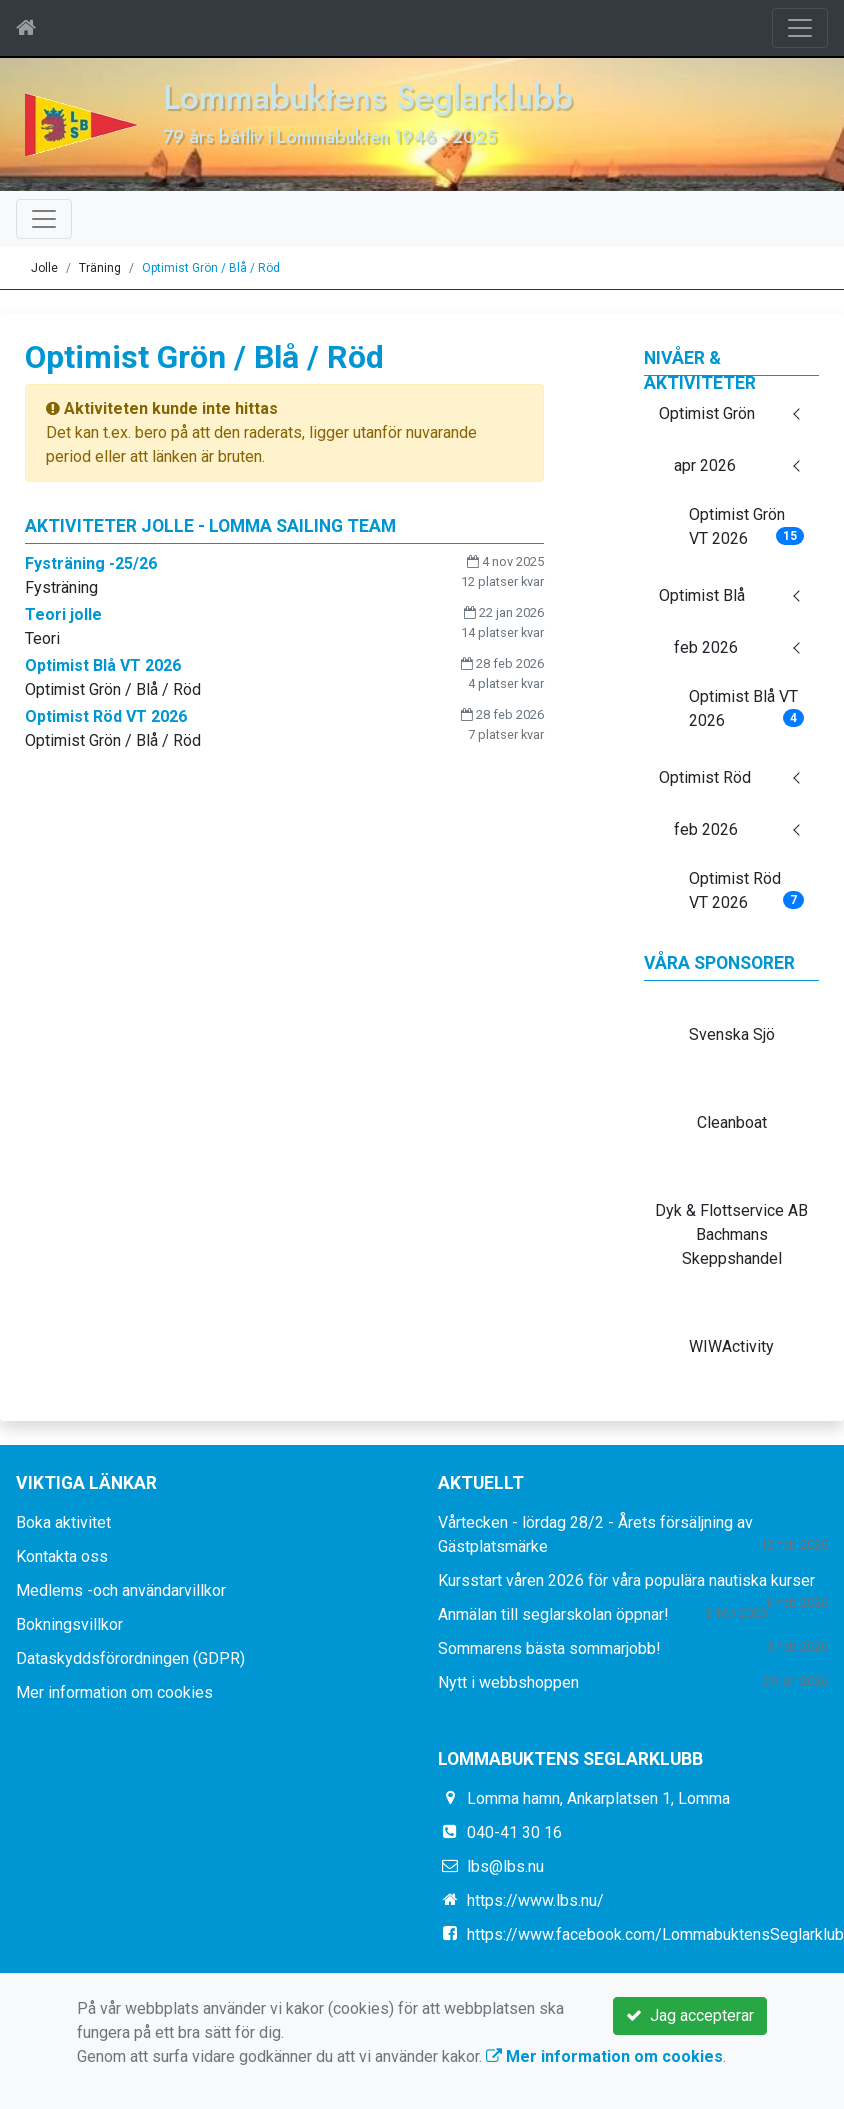  What do you see at coordinates (549, 1648) in the screenshot?
I see `Sommarens bästa sommarjobb!` at bounding box center [549, 1648].